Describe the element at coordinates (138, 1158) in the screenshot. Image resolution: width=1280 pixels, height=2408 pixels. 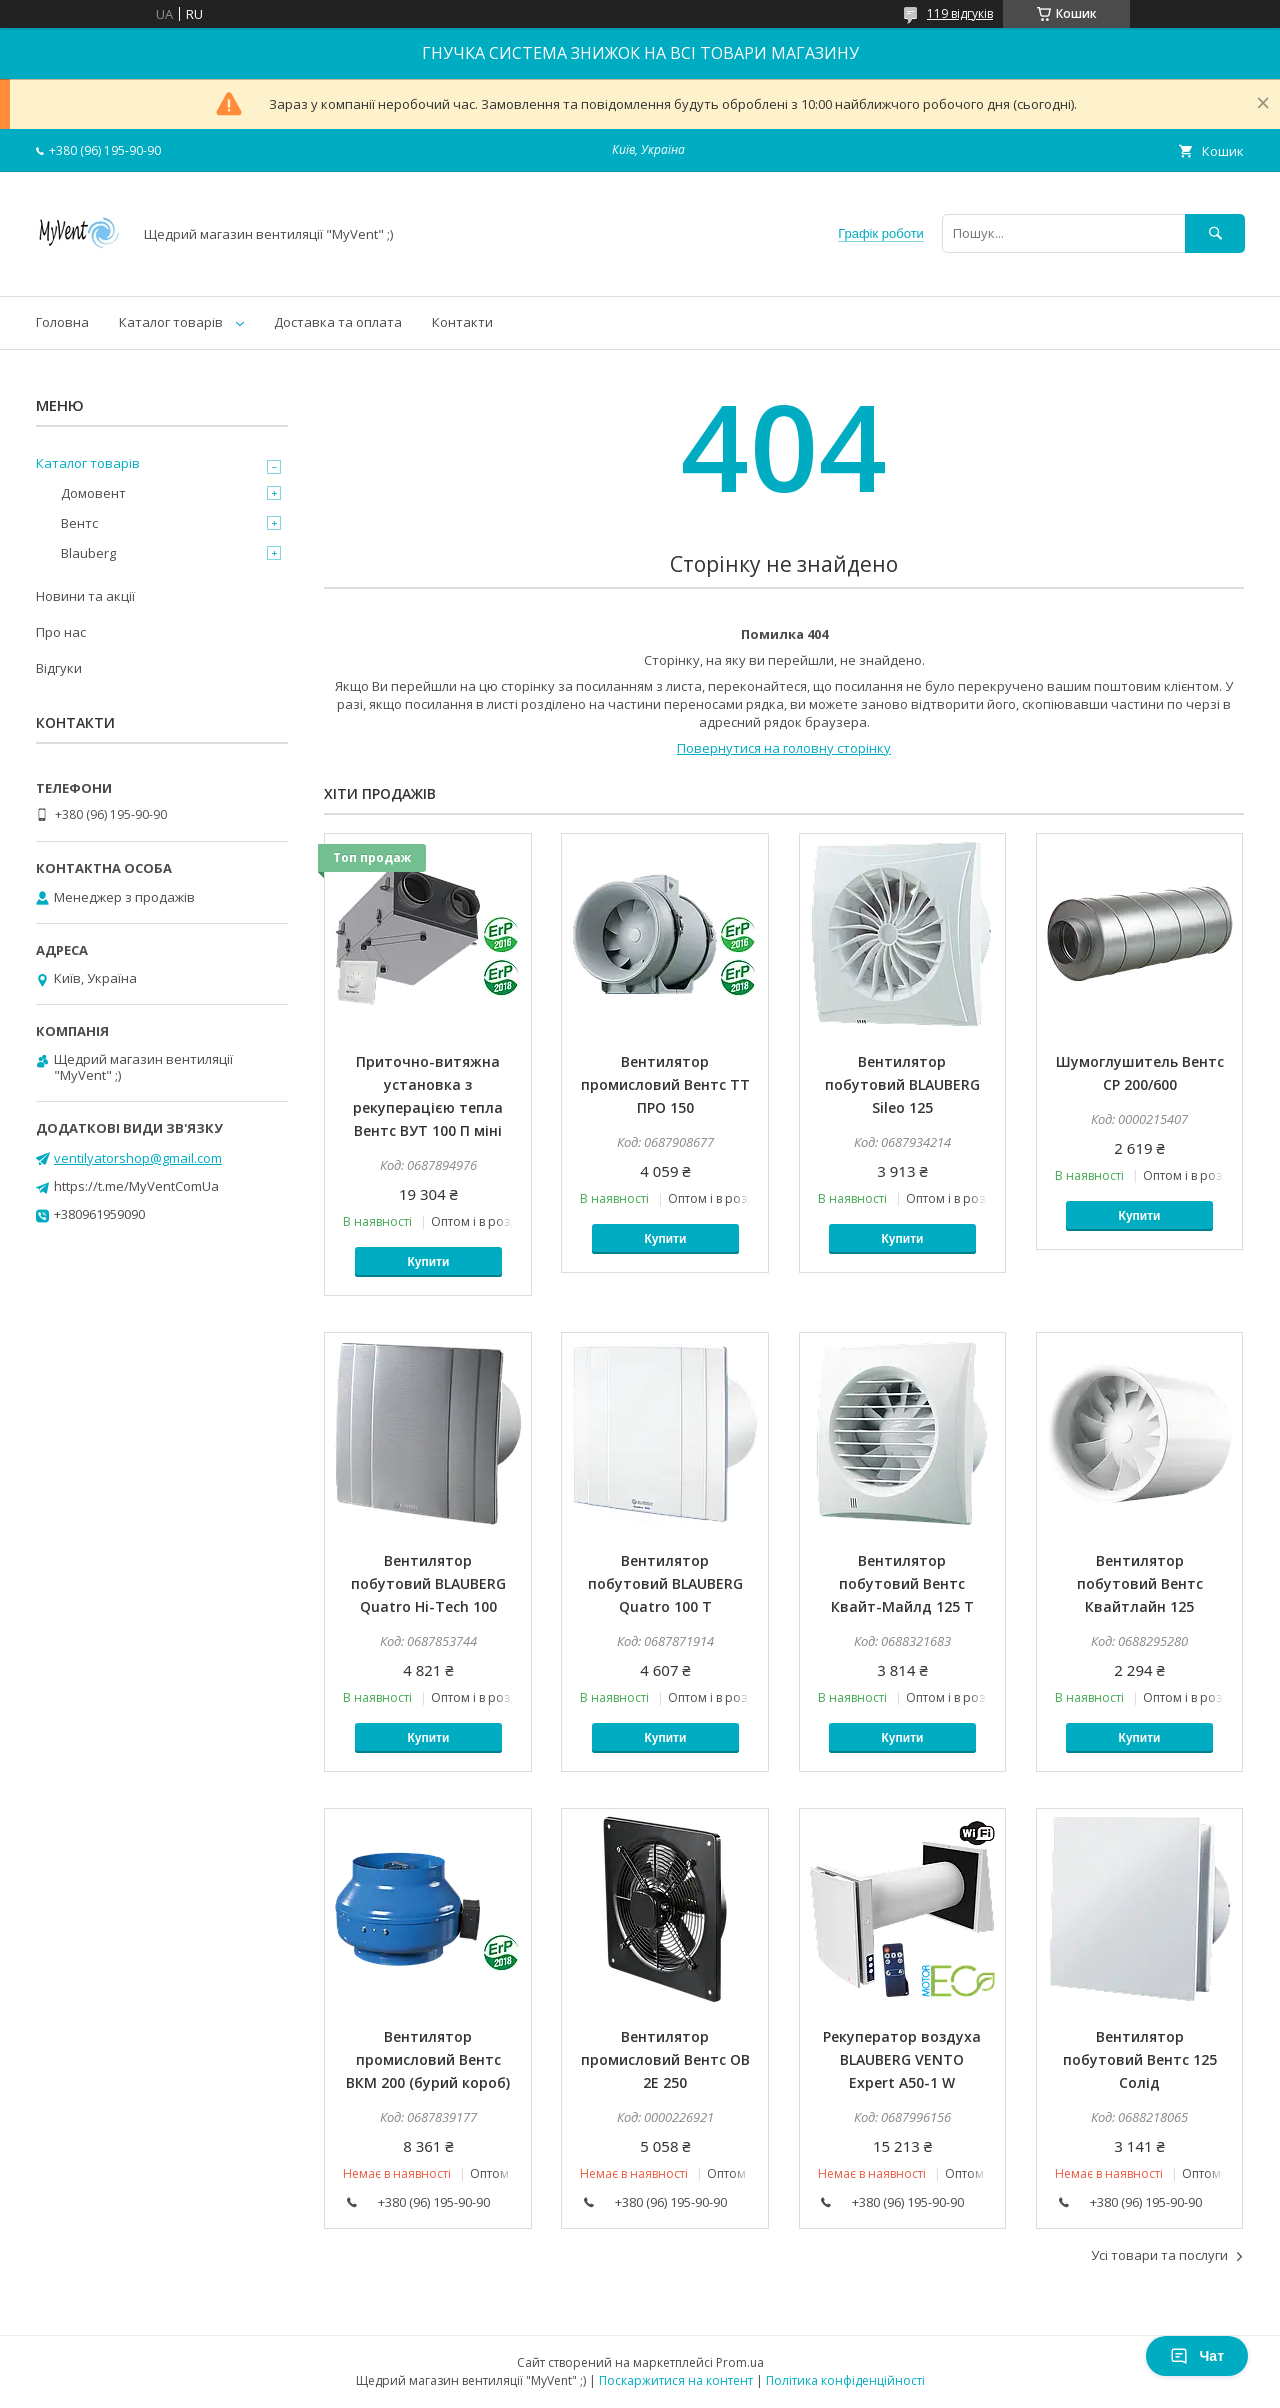
I see `ventilyatorshop@gmail.com` at that location.